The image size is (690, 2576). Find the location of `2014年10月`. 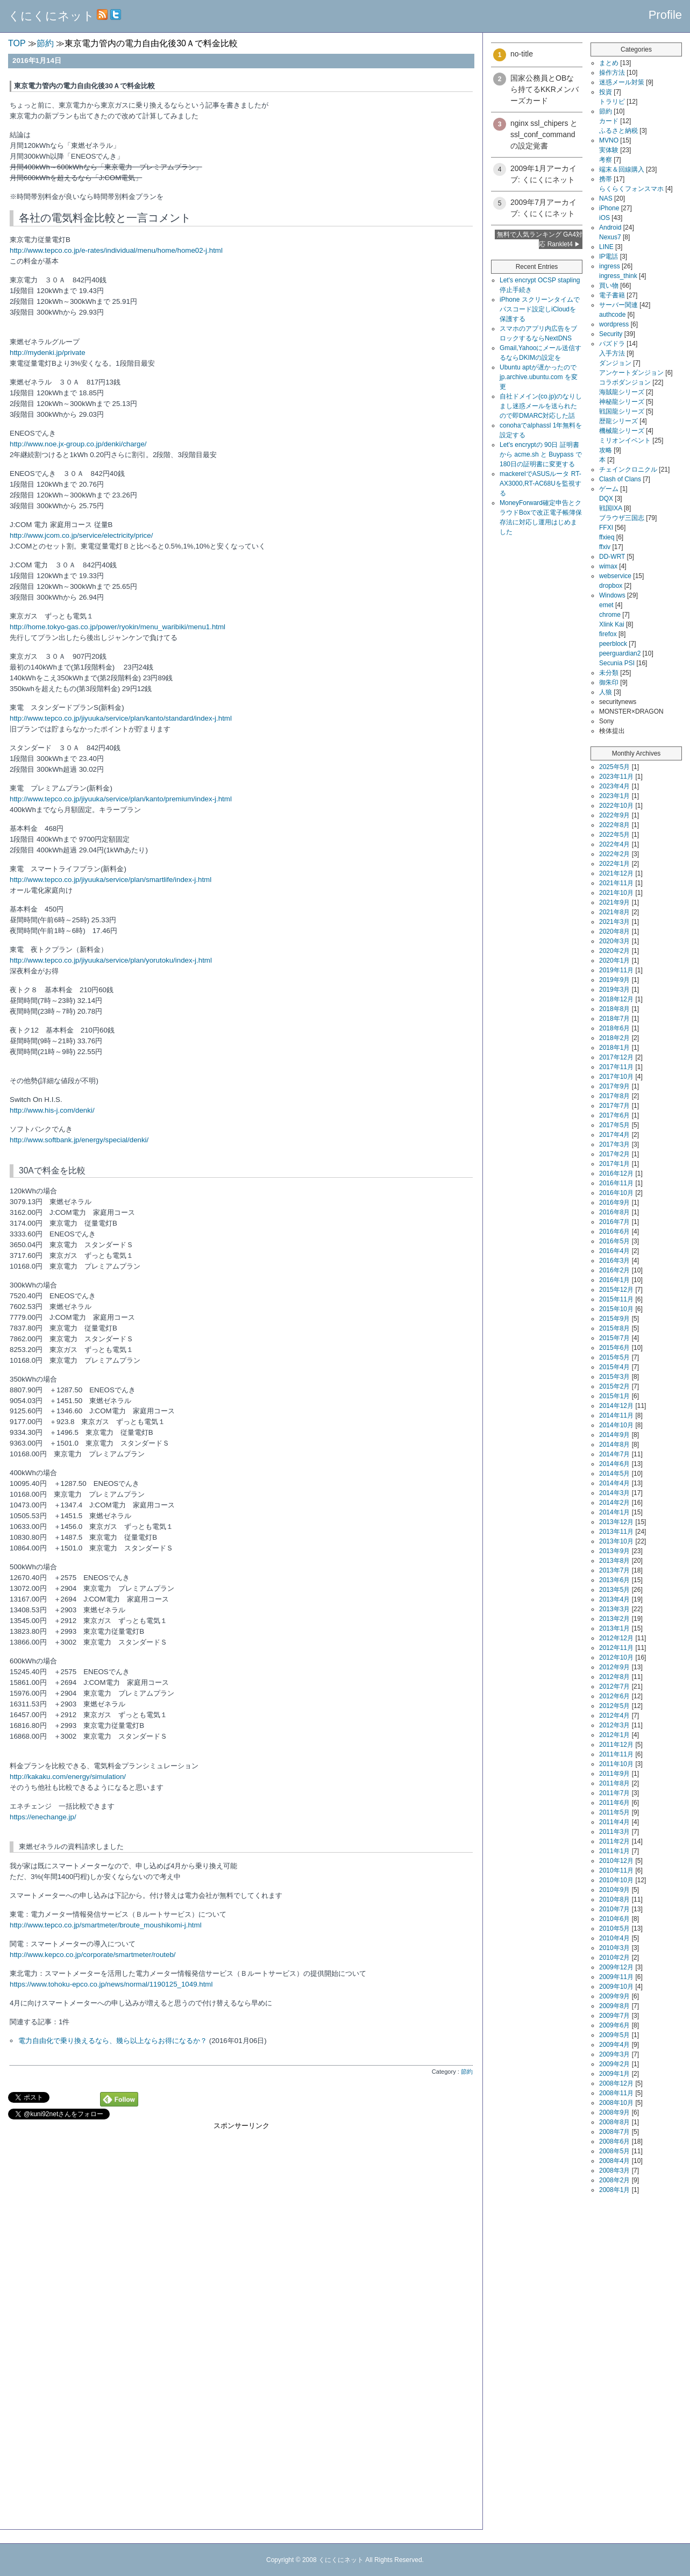

2014年10月 is located at coordinates (616, 1425).